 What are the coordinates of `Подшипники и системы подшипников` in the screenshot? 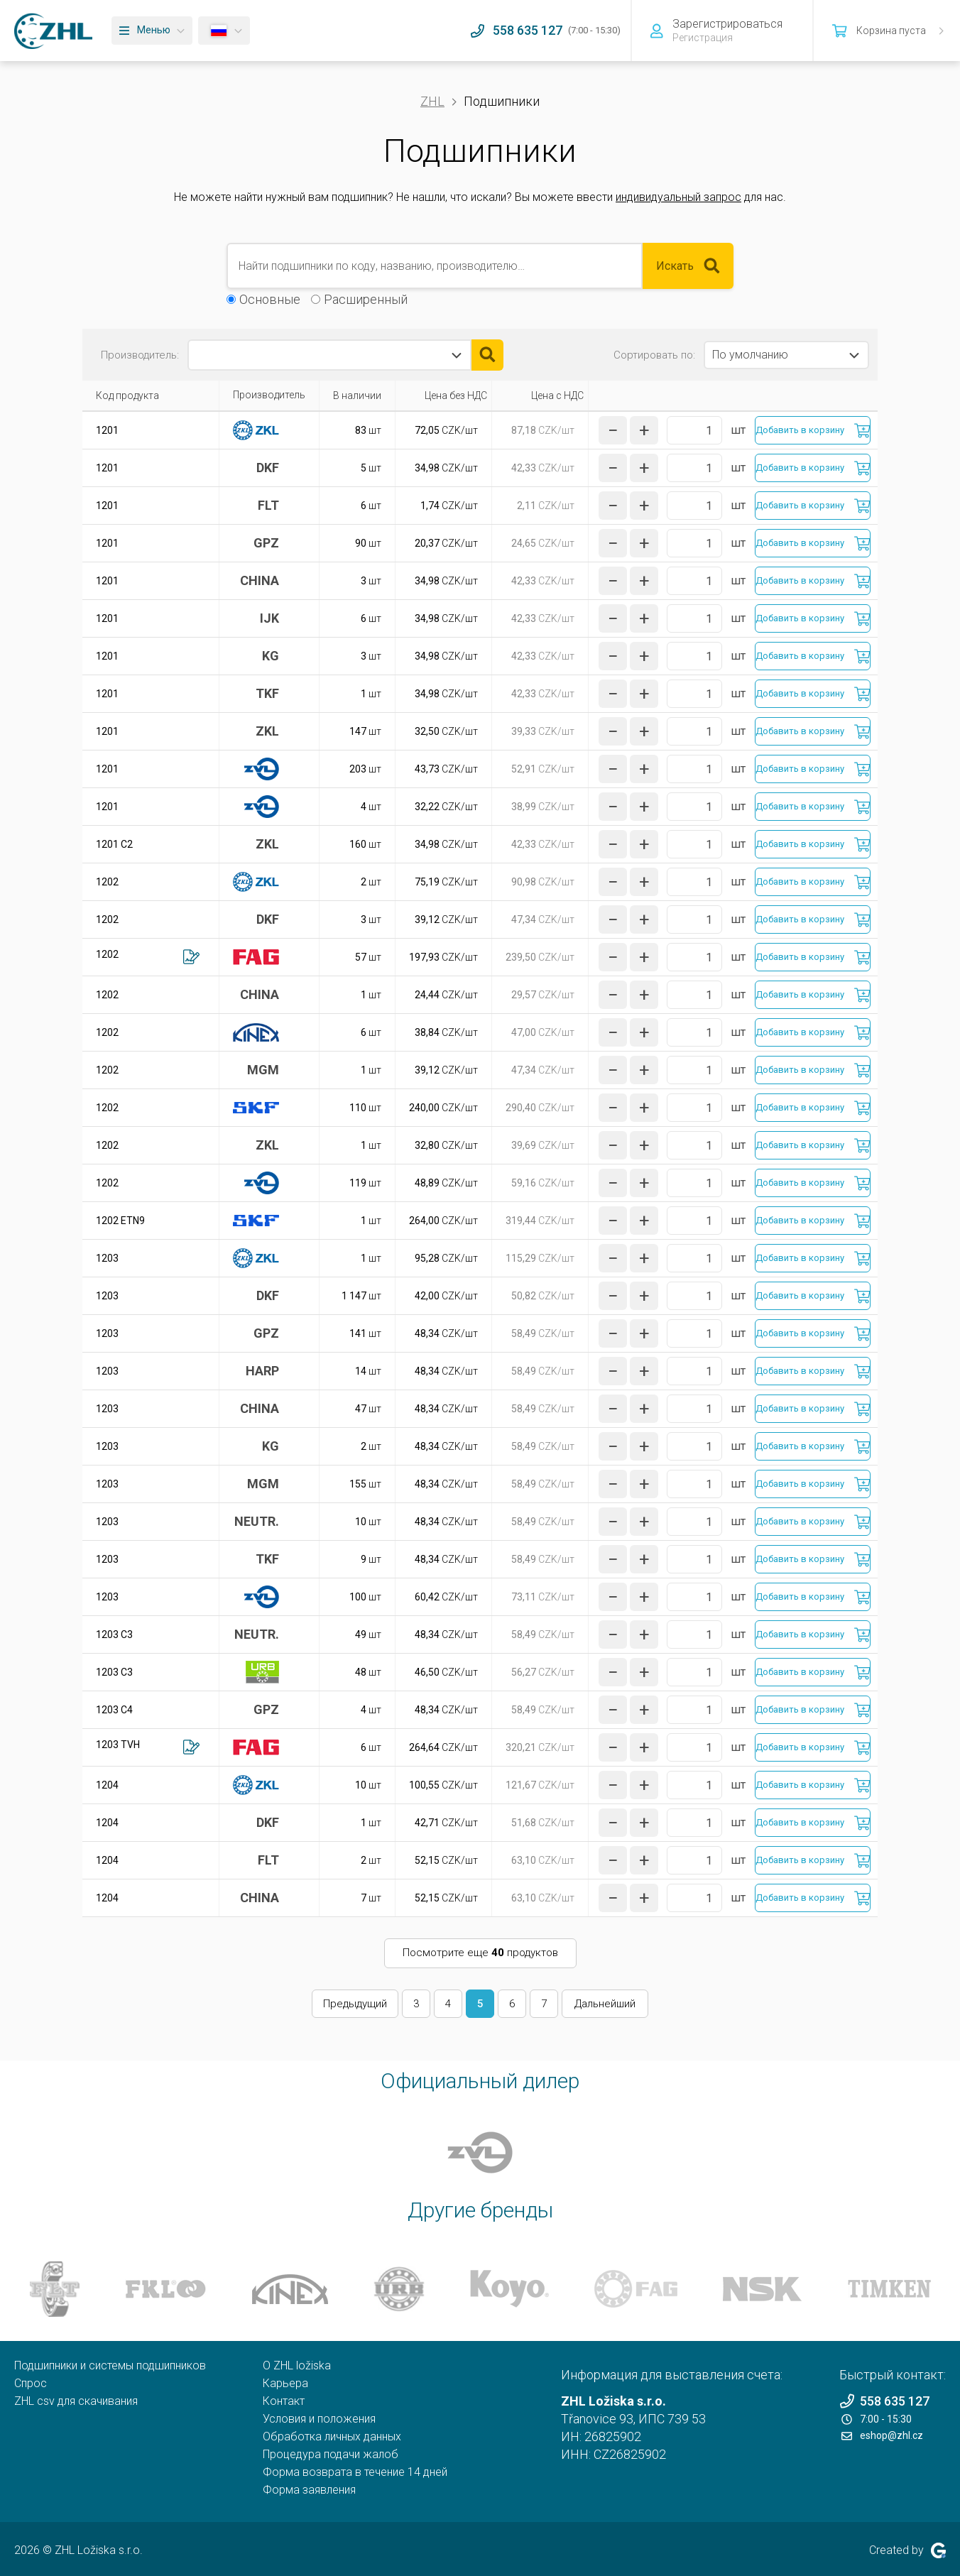 It's located at (110, 2365).